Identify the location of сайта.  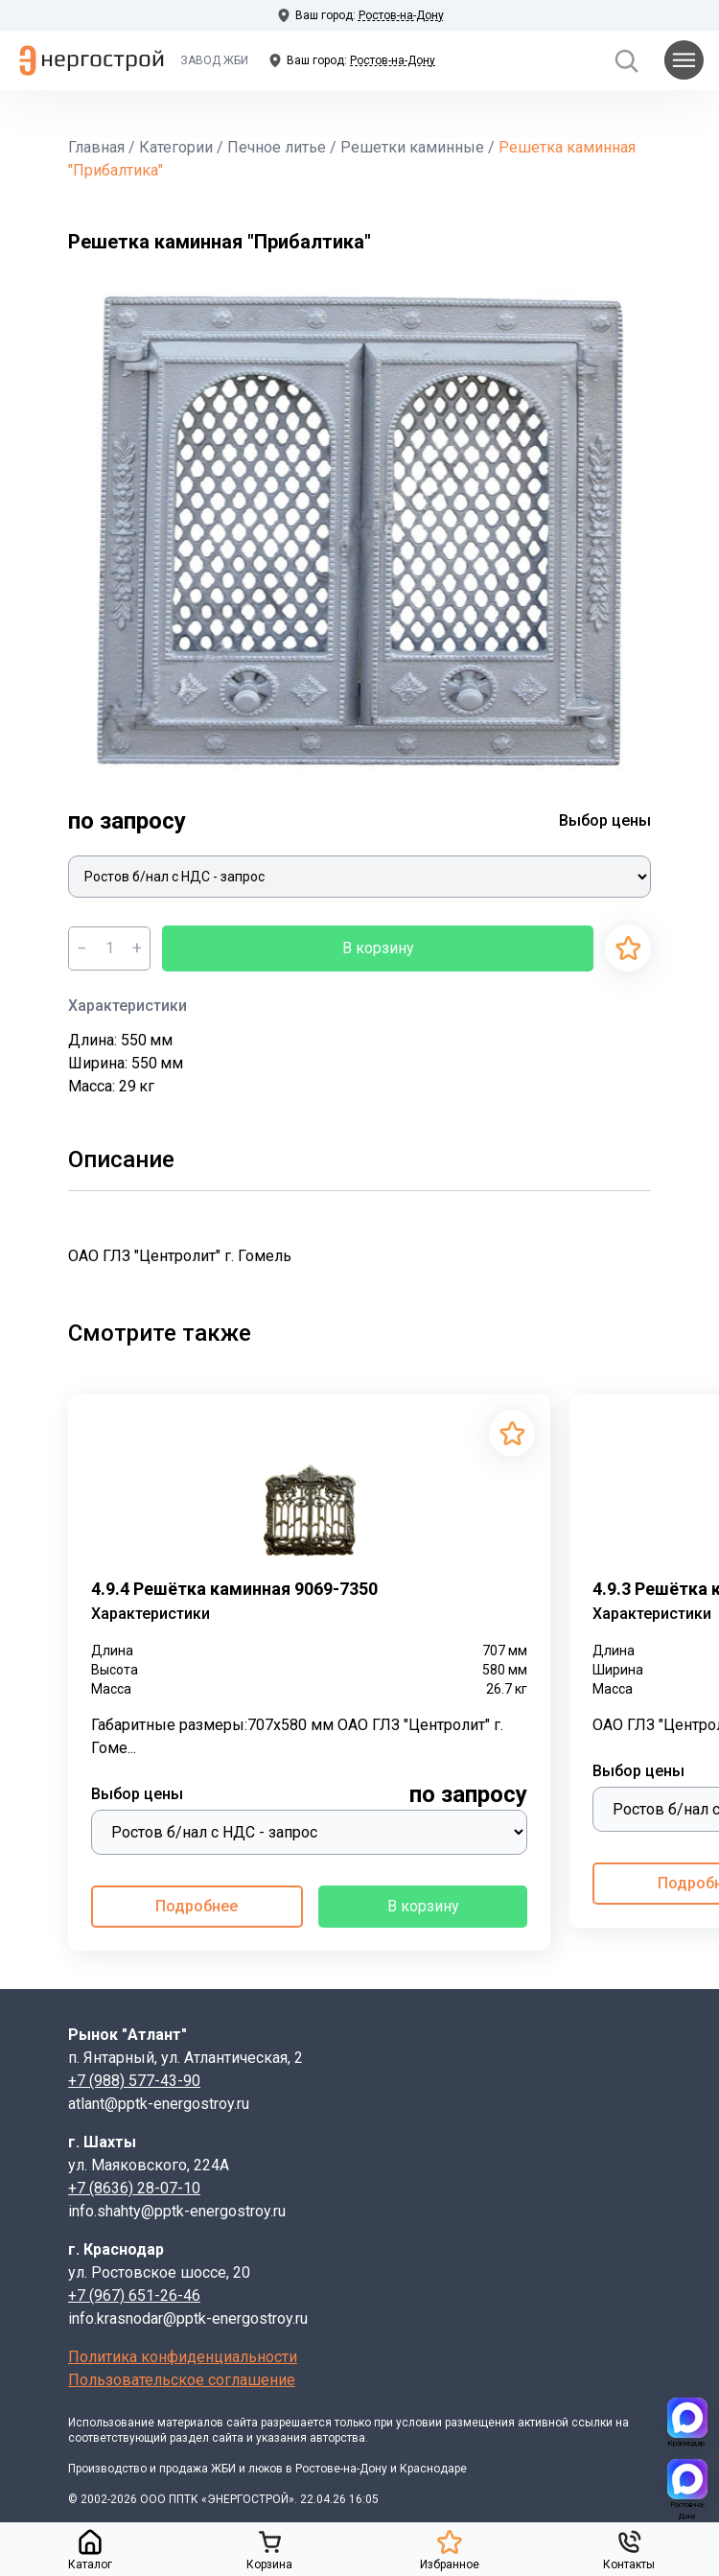
(242, 2422).